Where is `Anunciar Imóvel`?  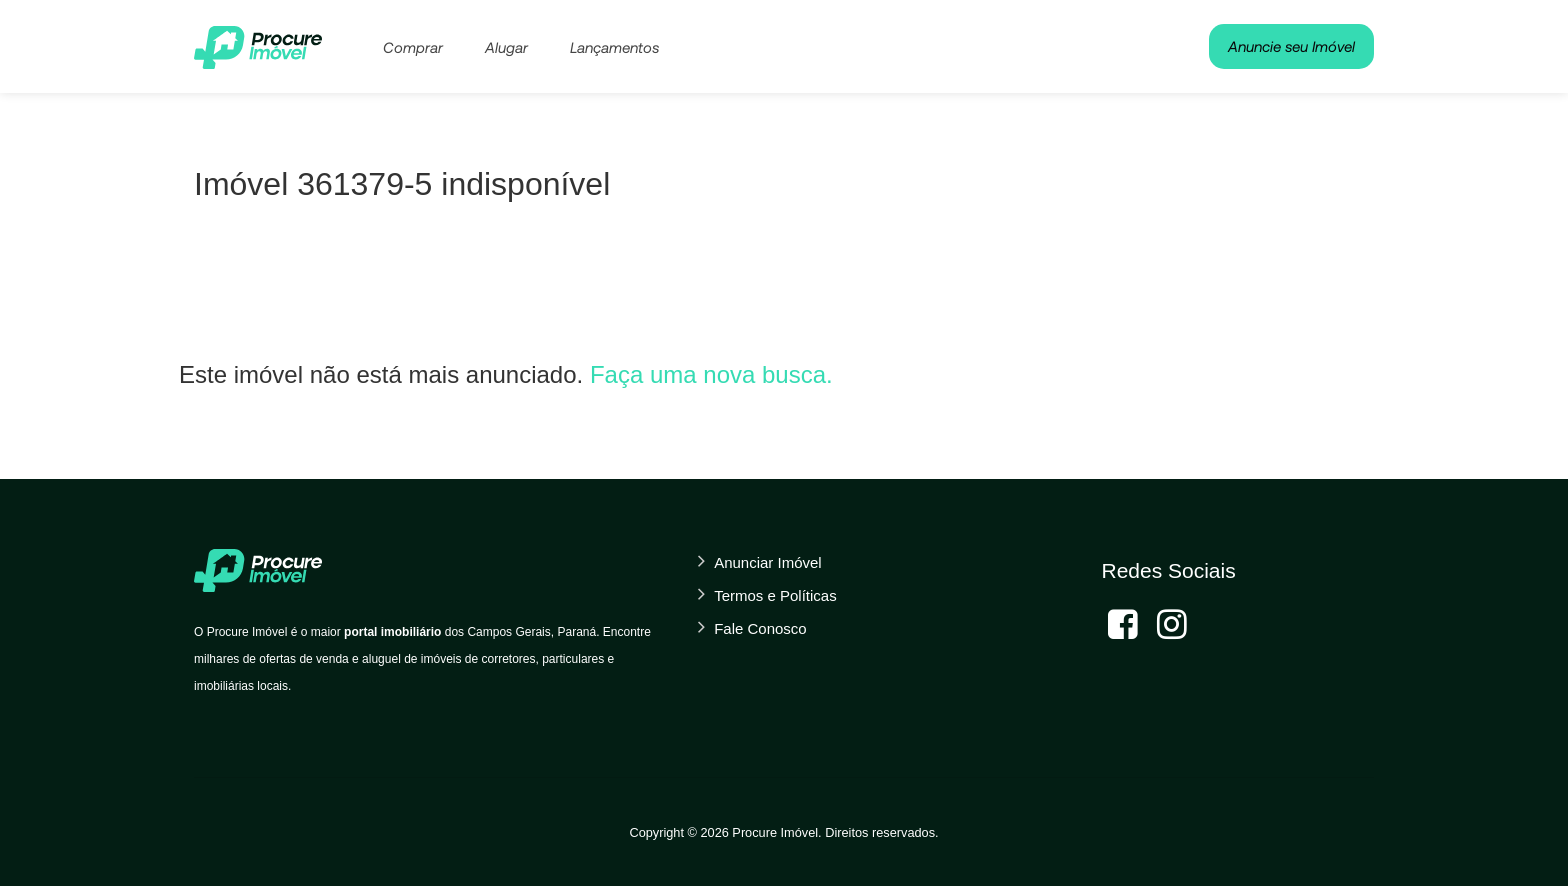
Anunciar Imóvel is located at coordinates (768, 562).